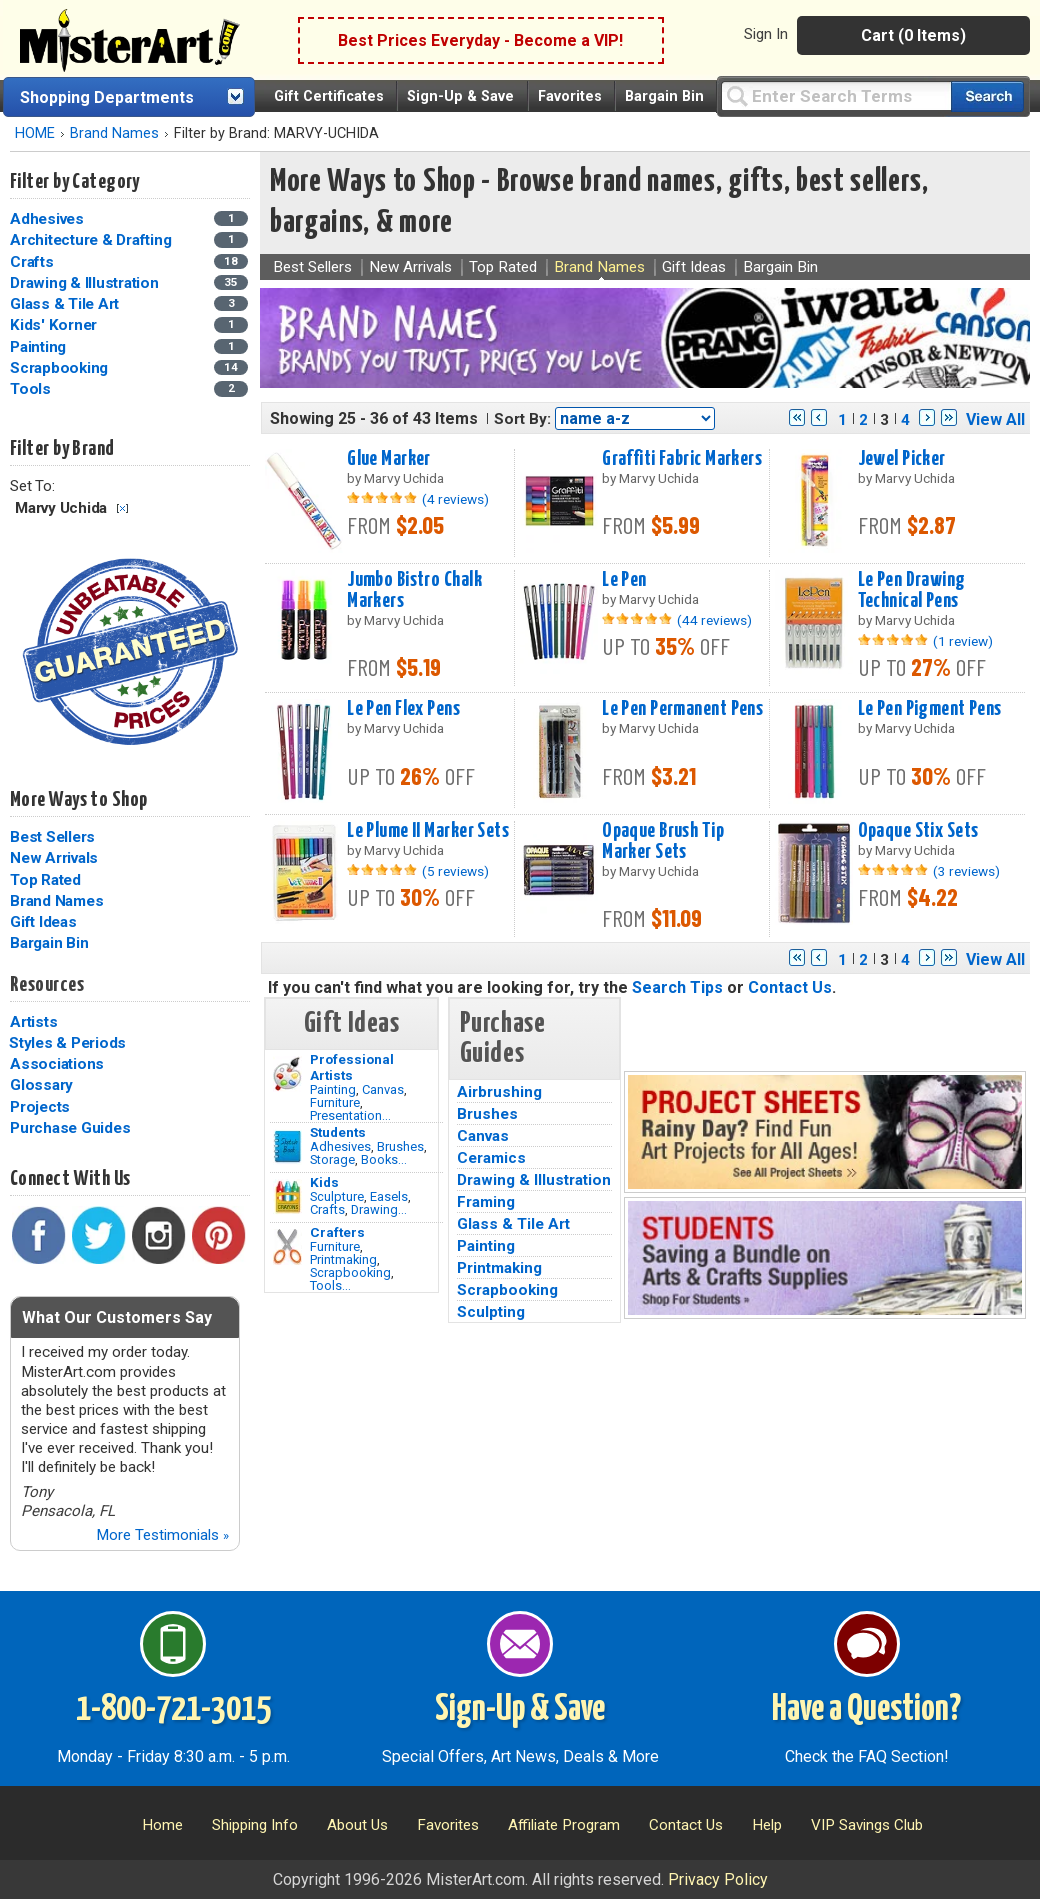  Describe the element at coordinates (40, 347) in the screenshot. I see `Painting [Painting Category]` at that location.